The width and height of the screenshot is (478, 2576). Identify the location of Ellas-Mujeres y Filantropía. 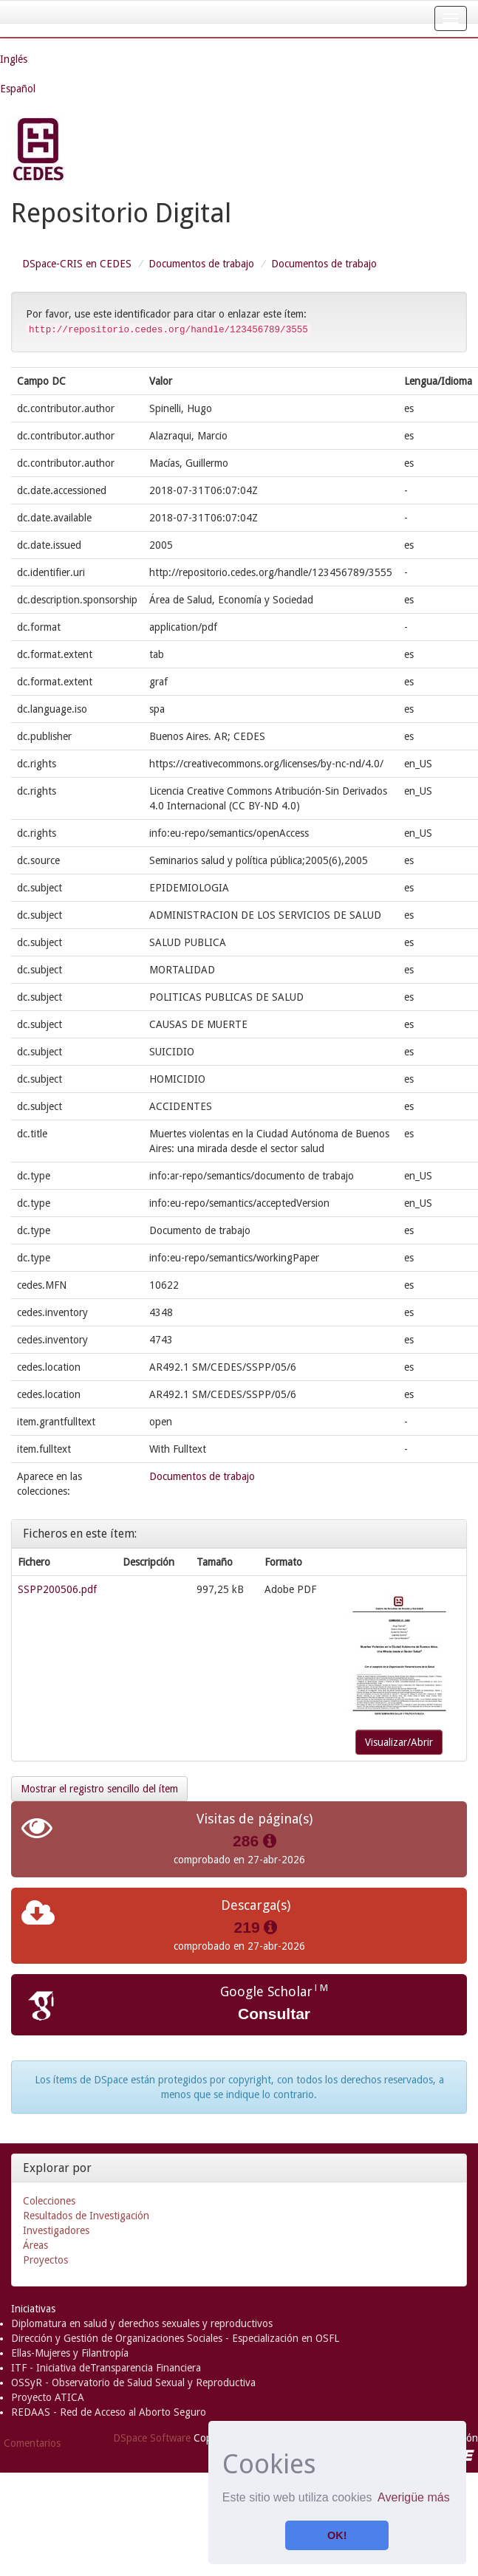
(70, 2353).